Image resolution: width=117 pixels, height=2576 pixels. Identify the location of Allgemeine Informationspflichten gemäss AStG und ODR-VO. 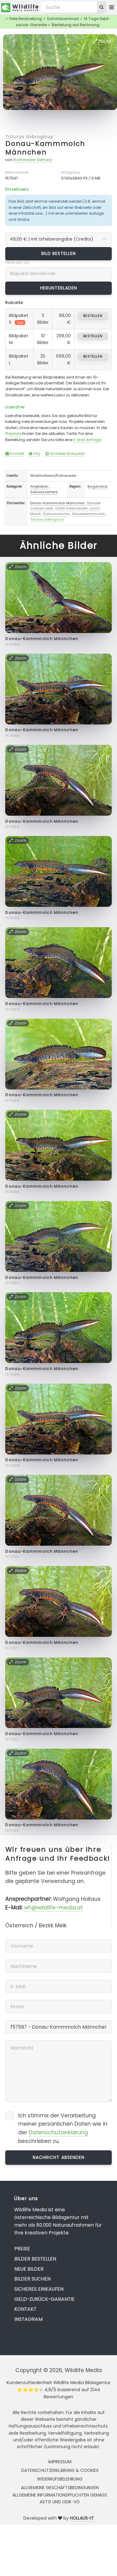
(59, 2498).